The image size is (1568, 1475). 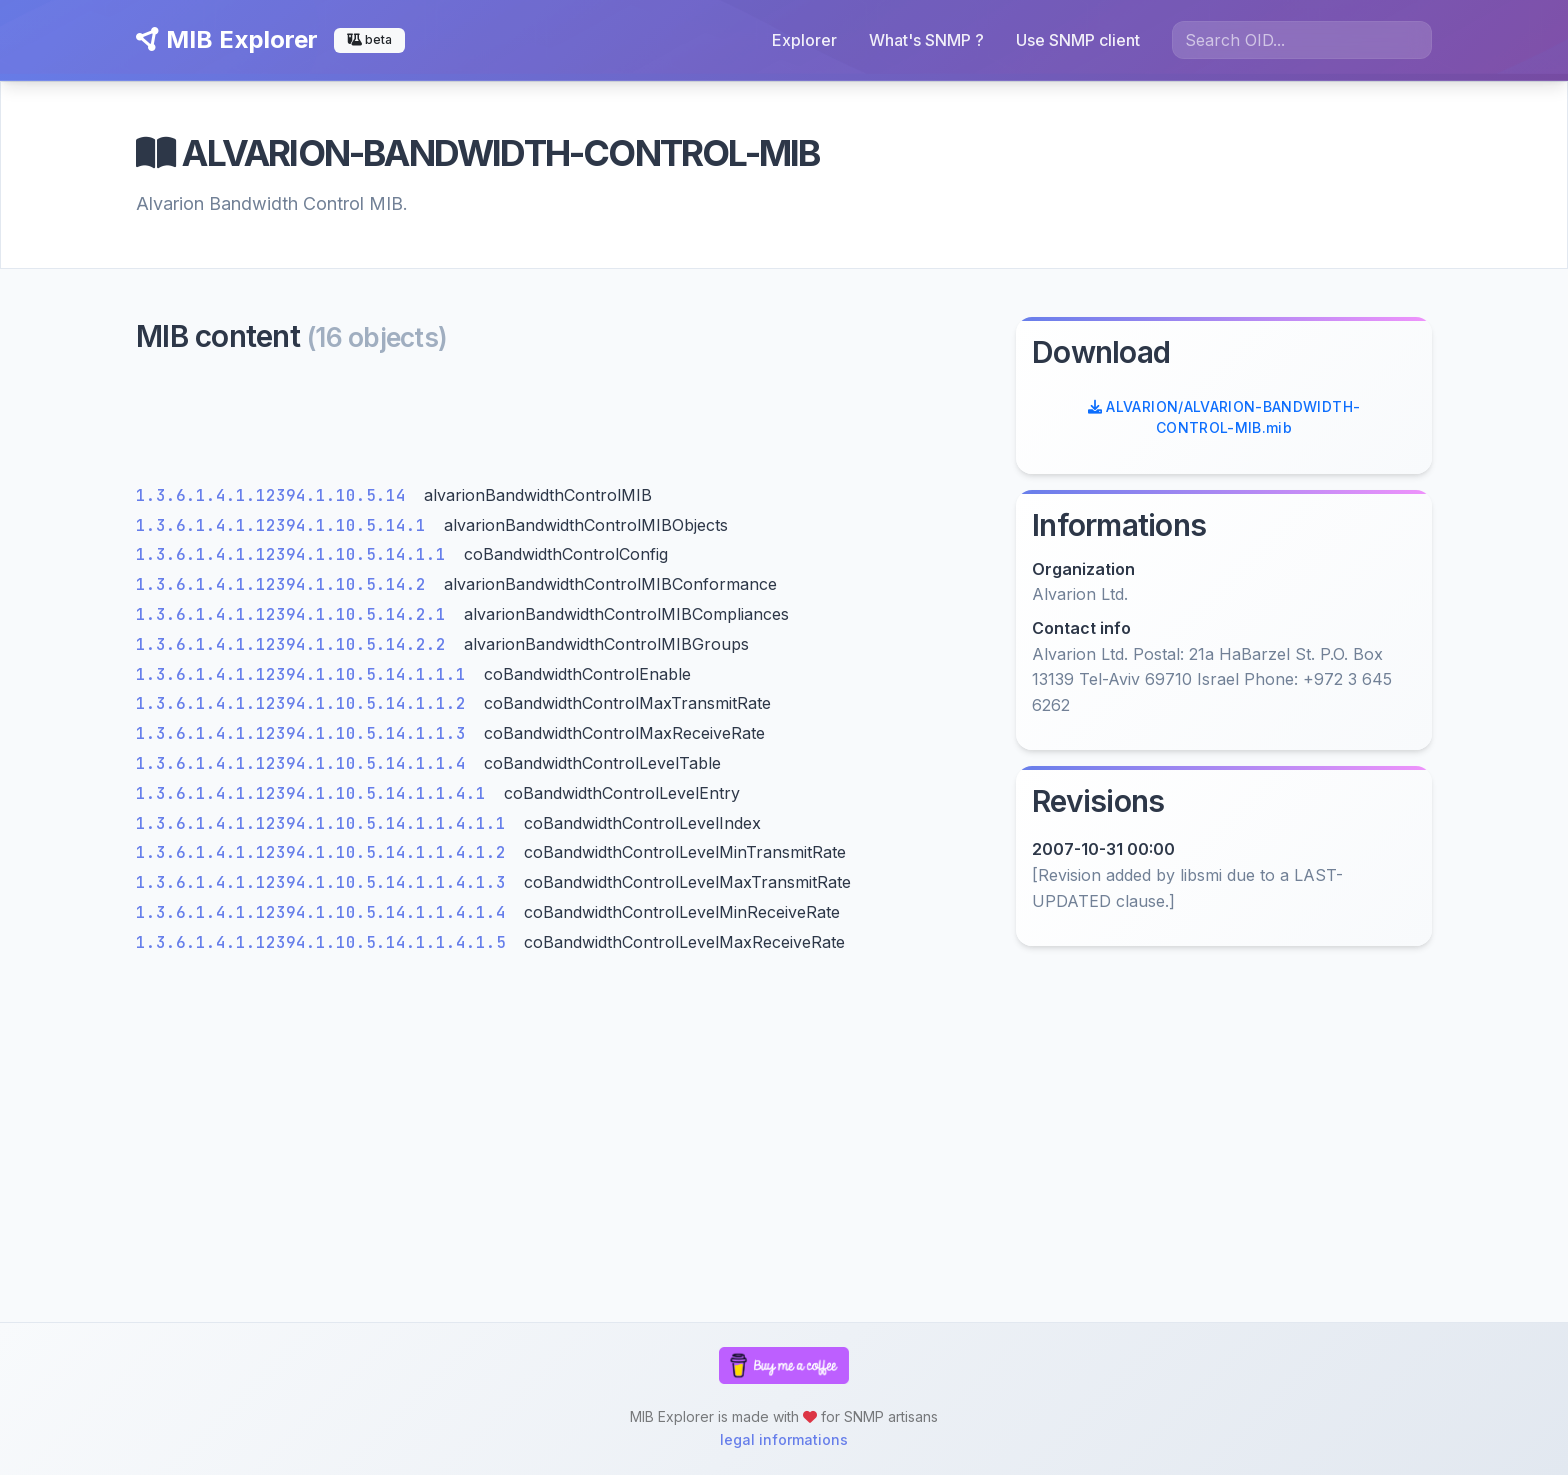 I want to click on What's SNMP ?, so click(x=926, y=40).